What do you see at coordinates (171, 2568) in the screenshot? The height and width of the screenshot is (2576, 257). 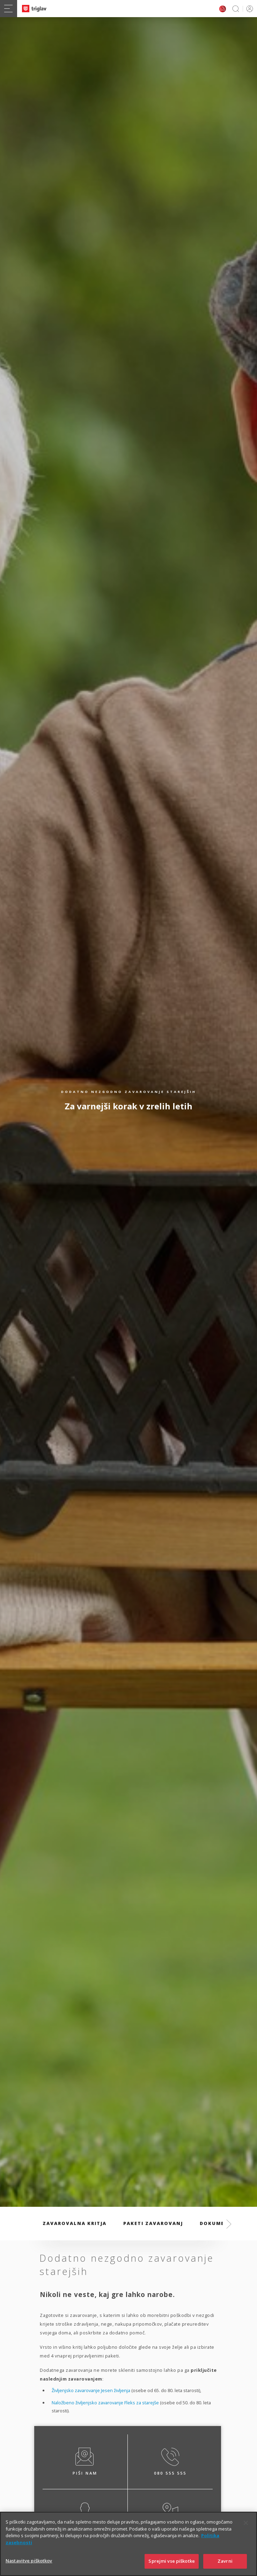 I see `Sprejmi vse piškotke` at bounding box center [171, 2568].